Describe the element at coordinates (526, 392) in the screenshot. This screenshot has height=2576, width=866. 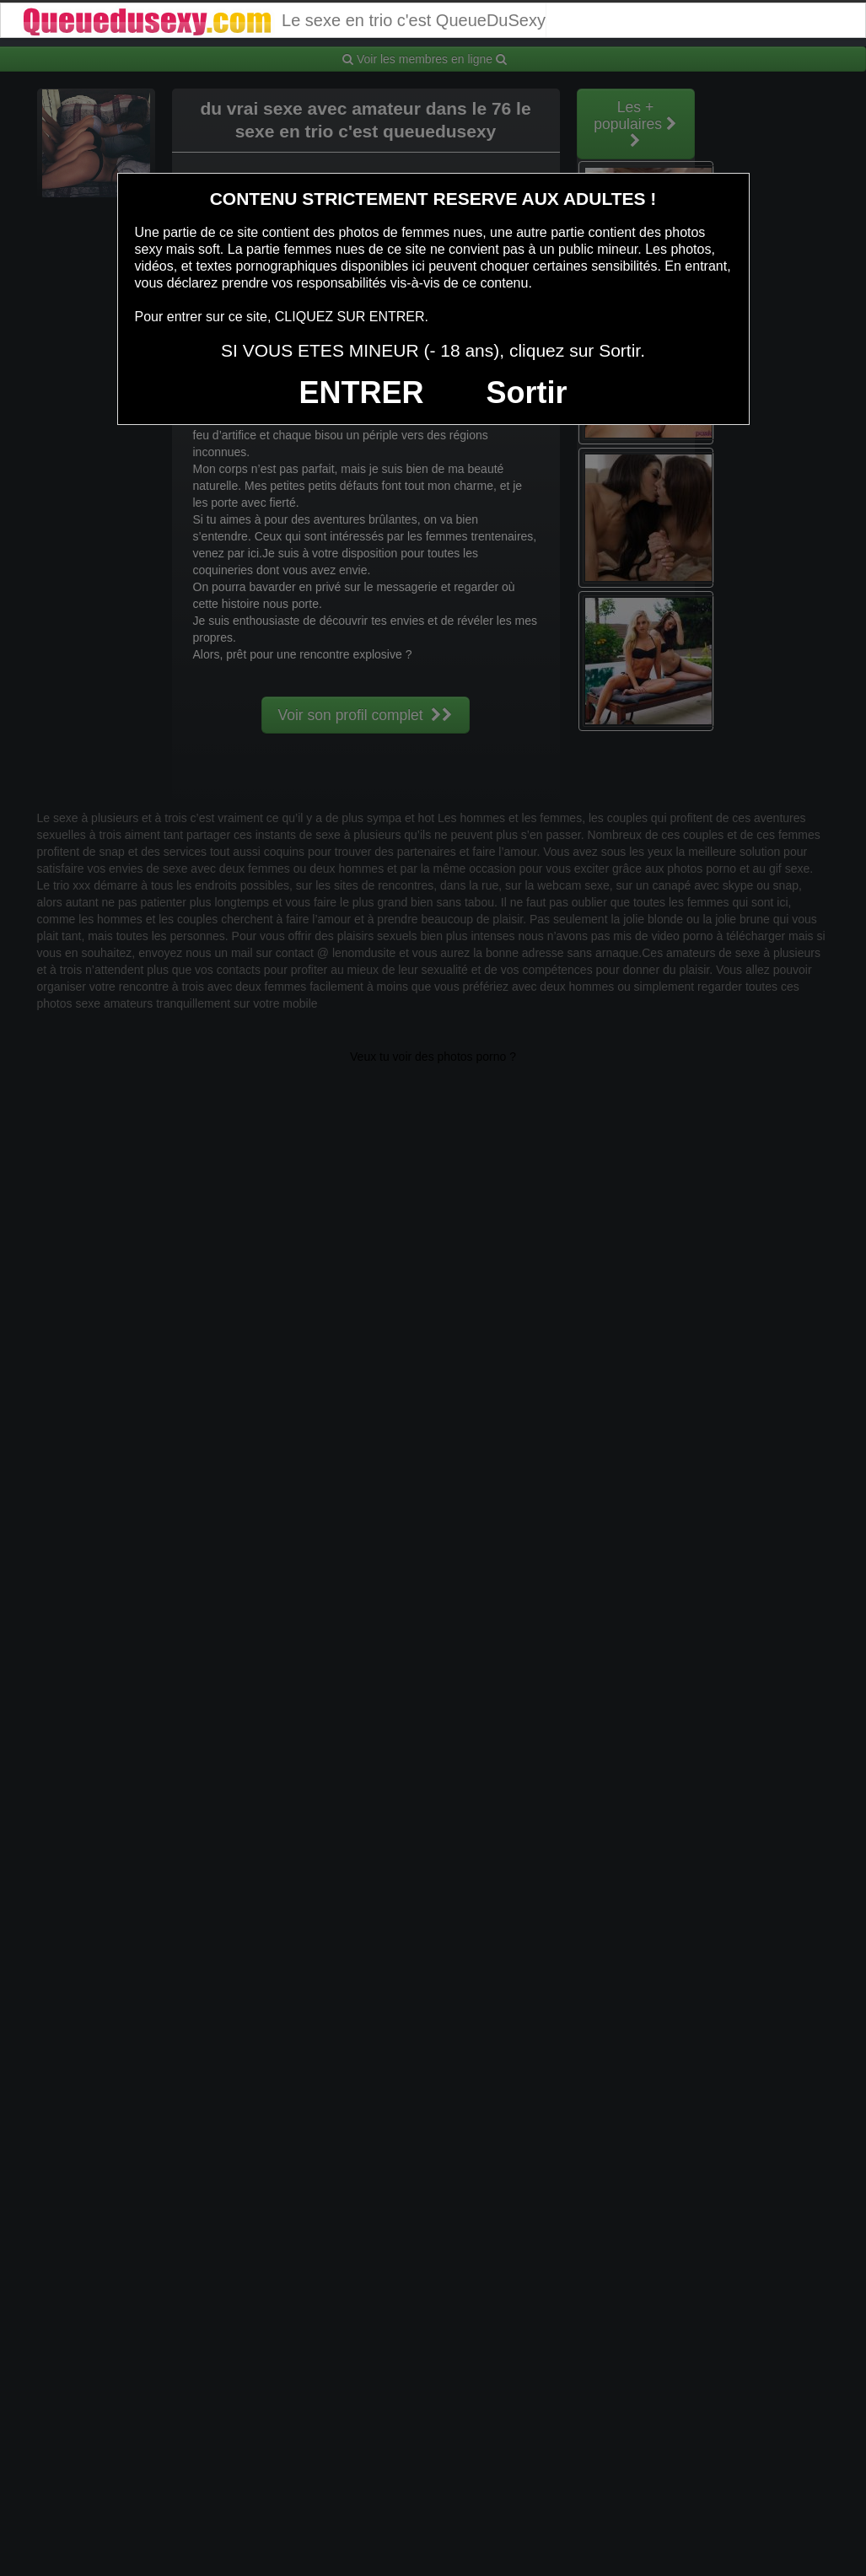
I see `Sortir` at that location.